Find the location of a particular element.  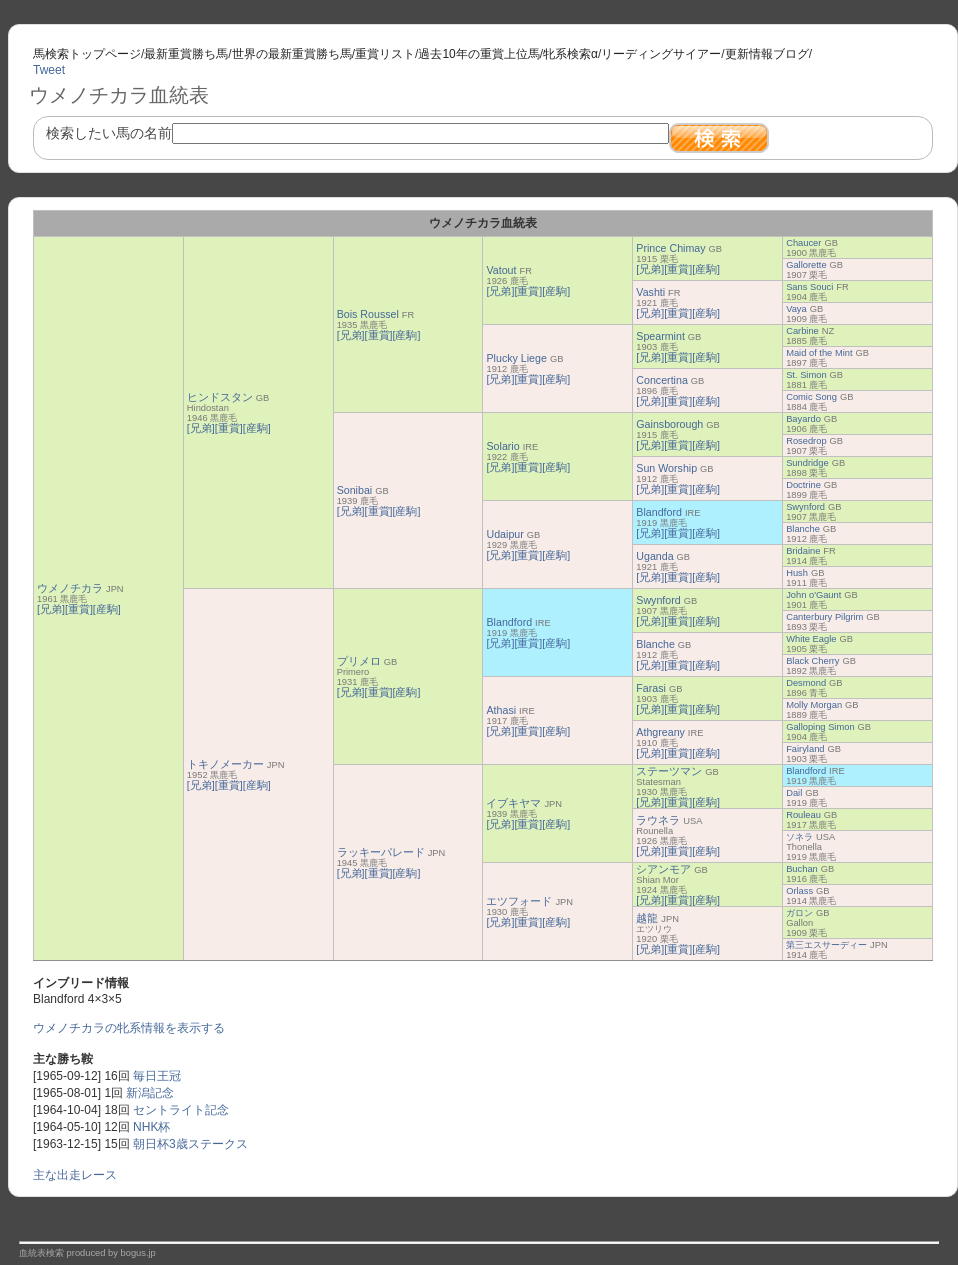

Maid of the Mint is located at coordinates (819, 353).